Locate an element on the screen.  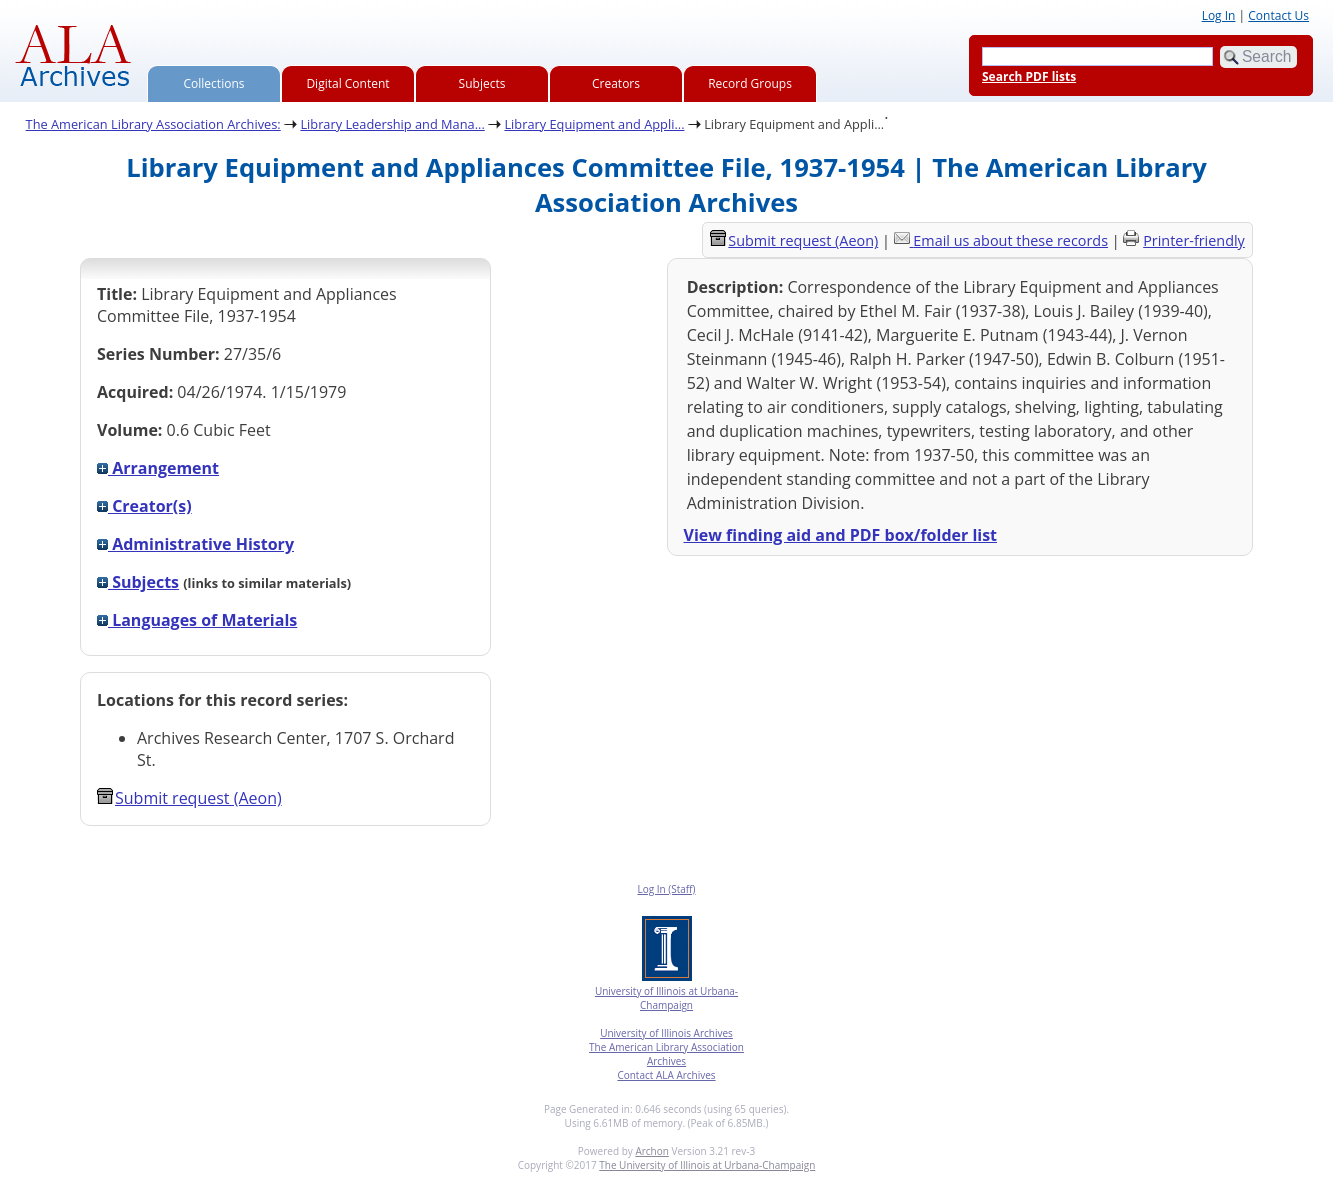
Search PDF lists is located at coordinates (1029, 76).